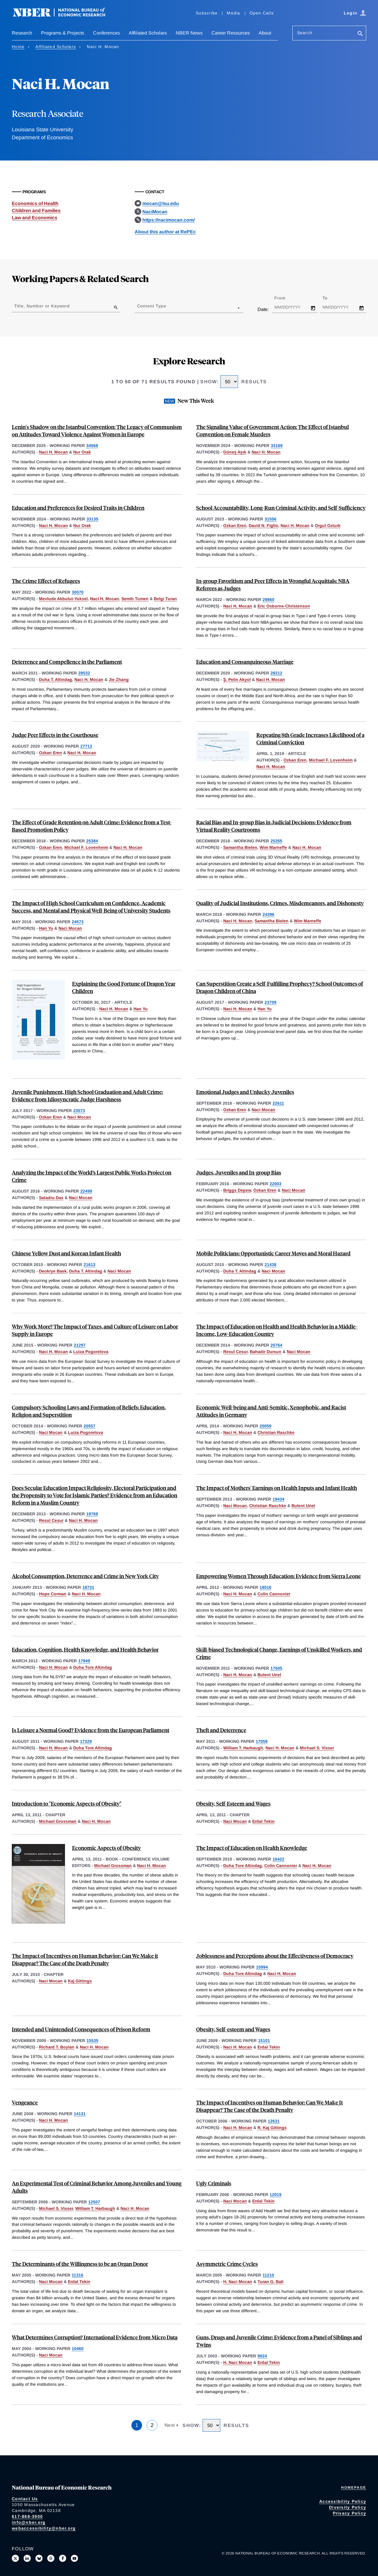 The height and width of the screenshot is (2576, 378). Describe the element at coordinates (265, 1587) in the screenshot. I see `18016` at that location.